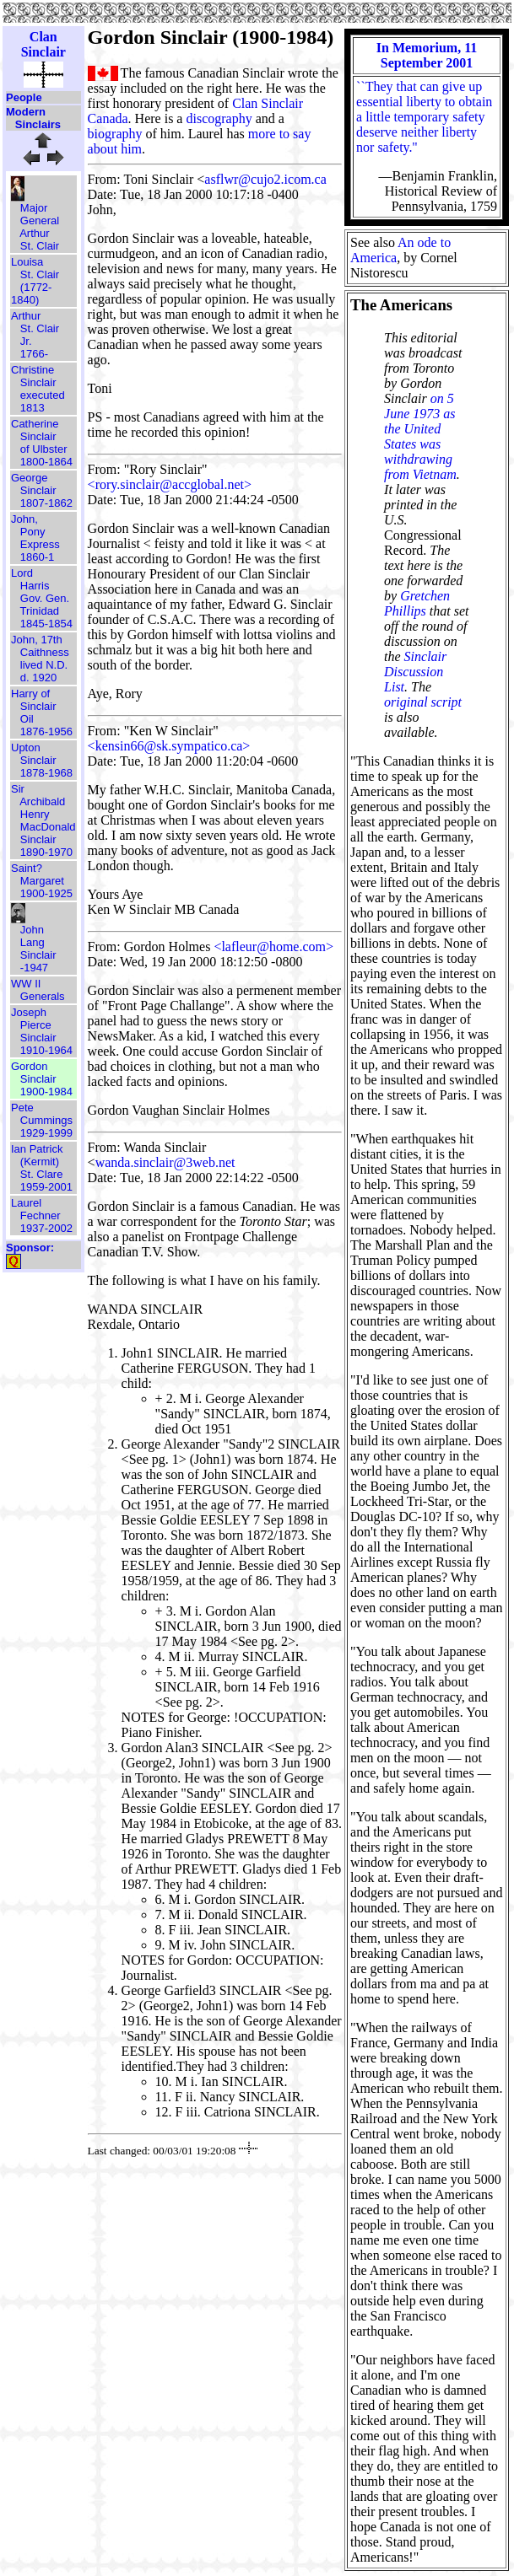 The width and height of the screenshot is (514, 2576). What do you see at coordinates (46, 503) in the screenshot?
I see `1807-1862` at bounding box center [46, 503].